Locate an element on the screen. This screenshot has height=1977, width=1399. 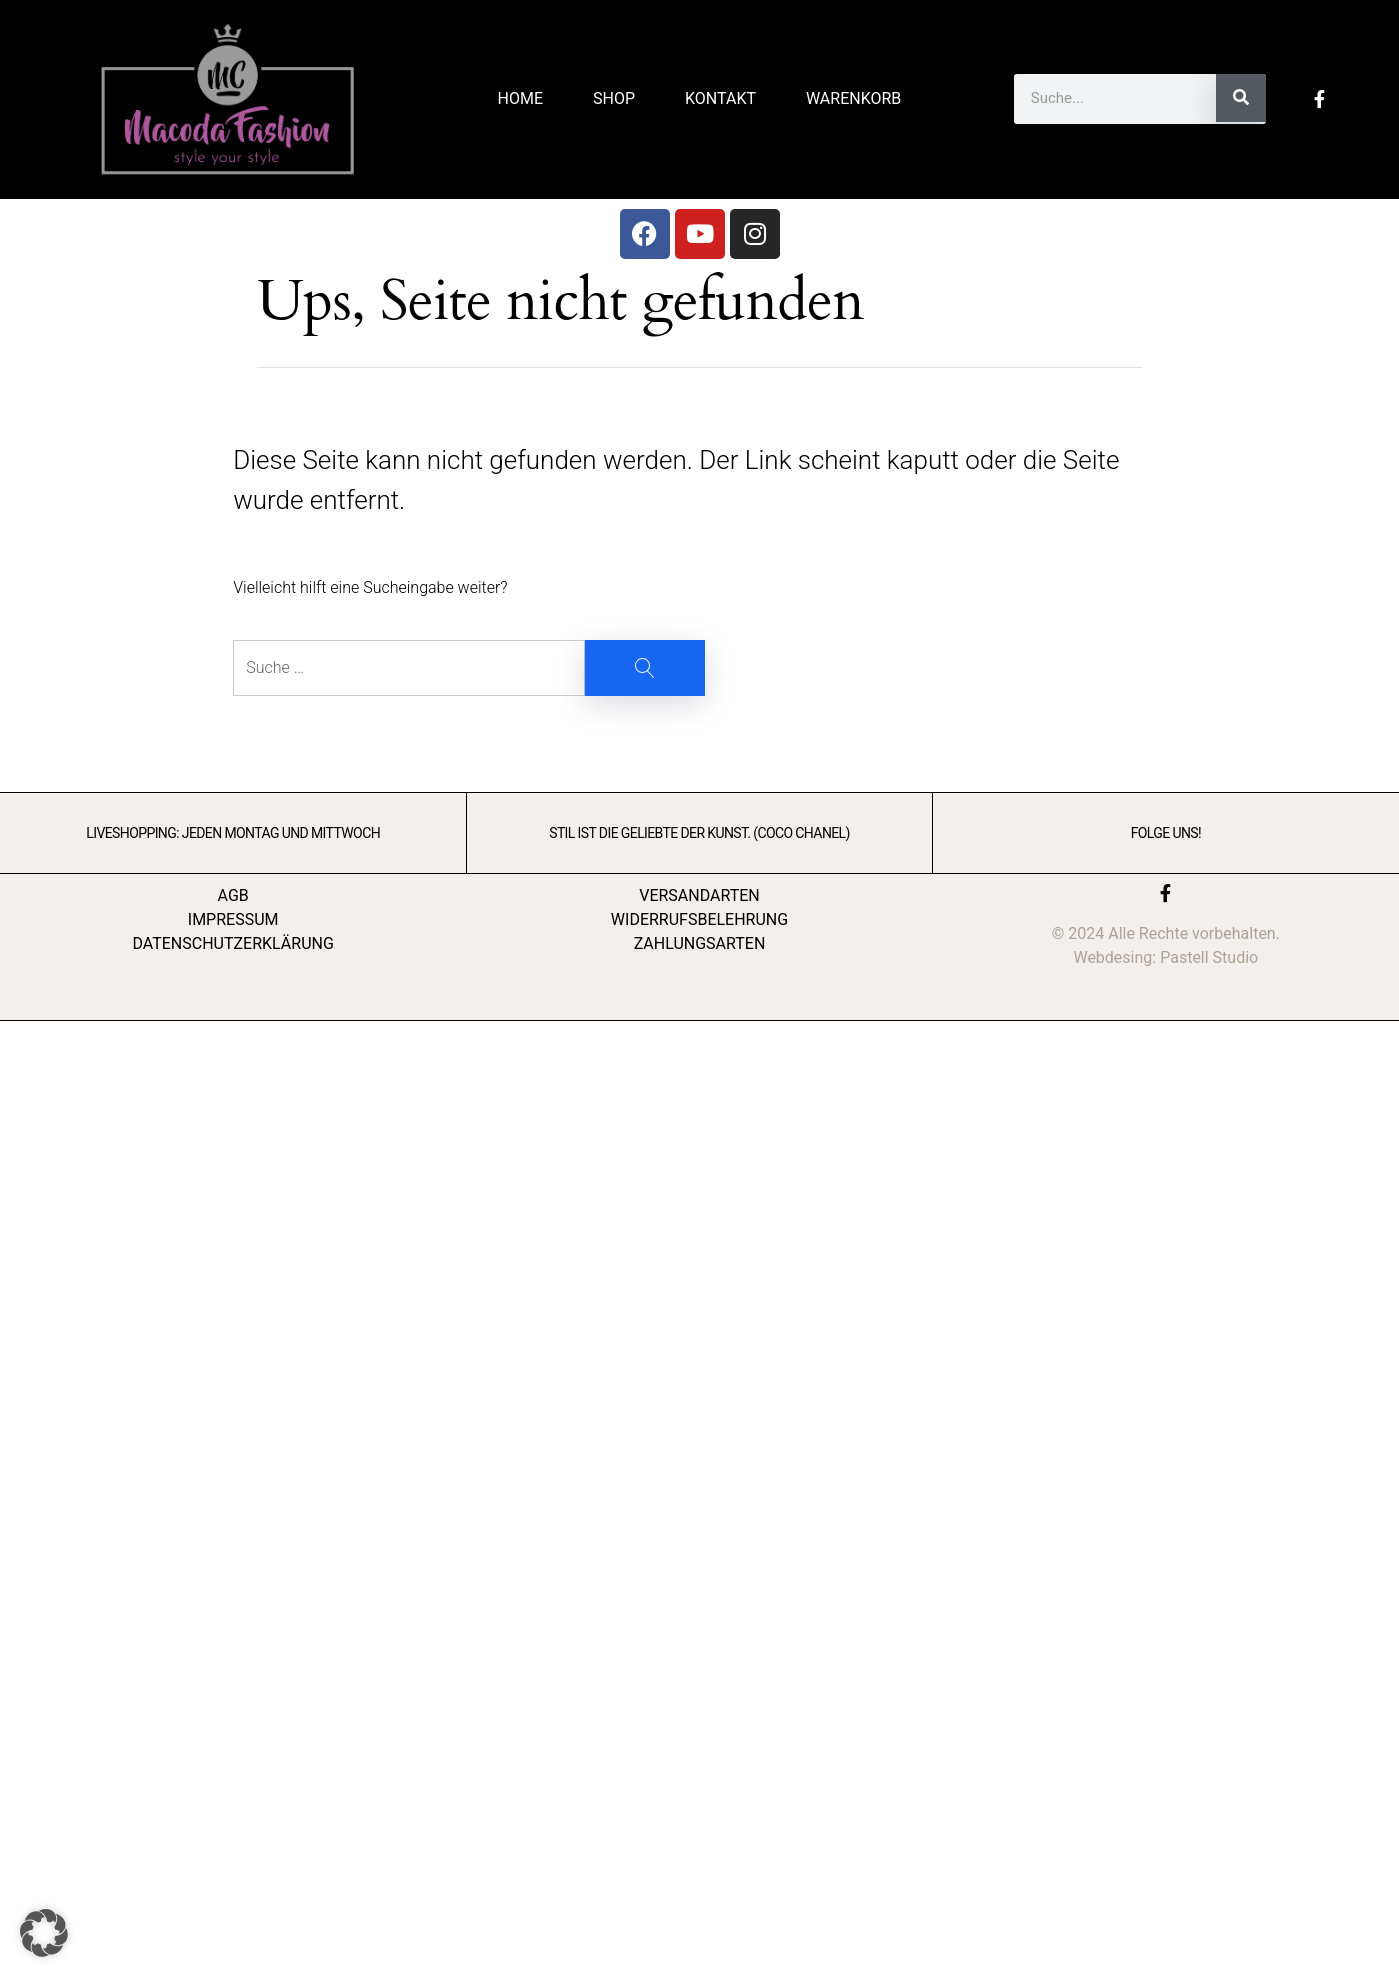
Home is located at coordinates (520, 98).